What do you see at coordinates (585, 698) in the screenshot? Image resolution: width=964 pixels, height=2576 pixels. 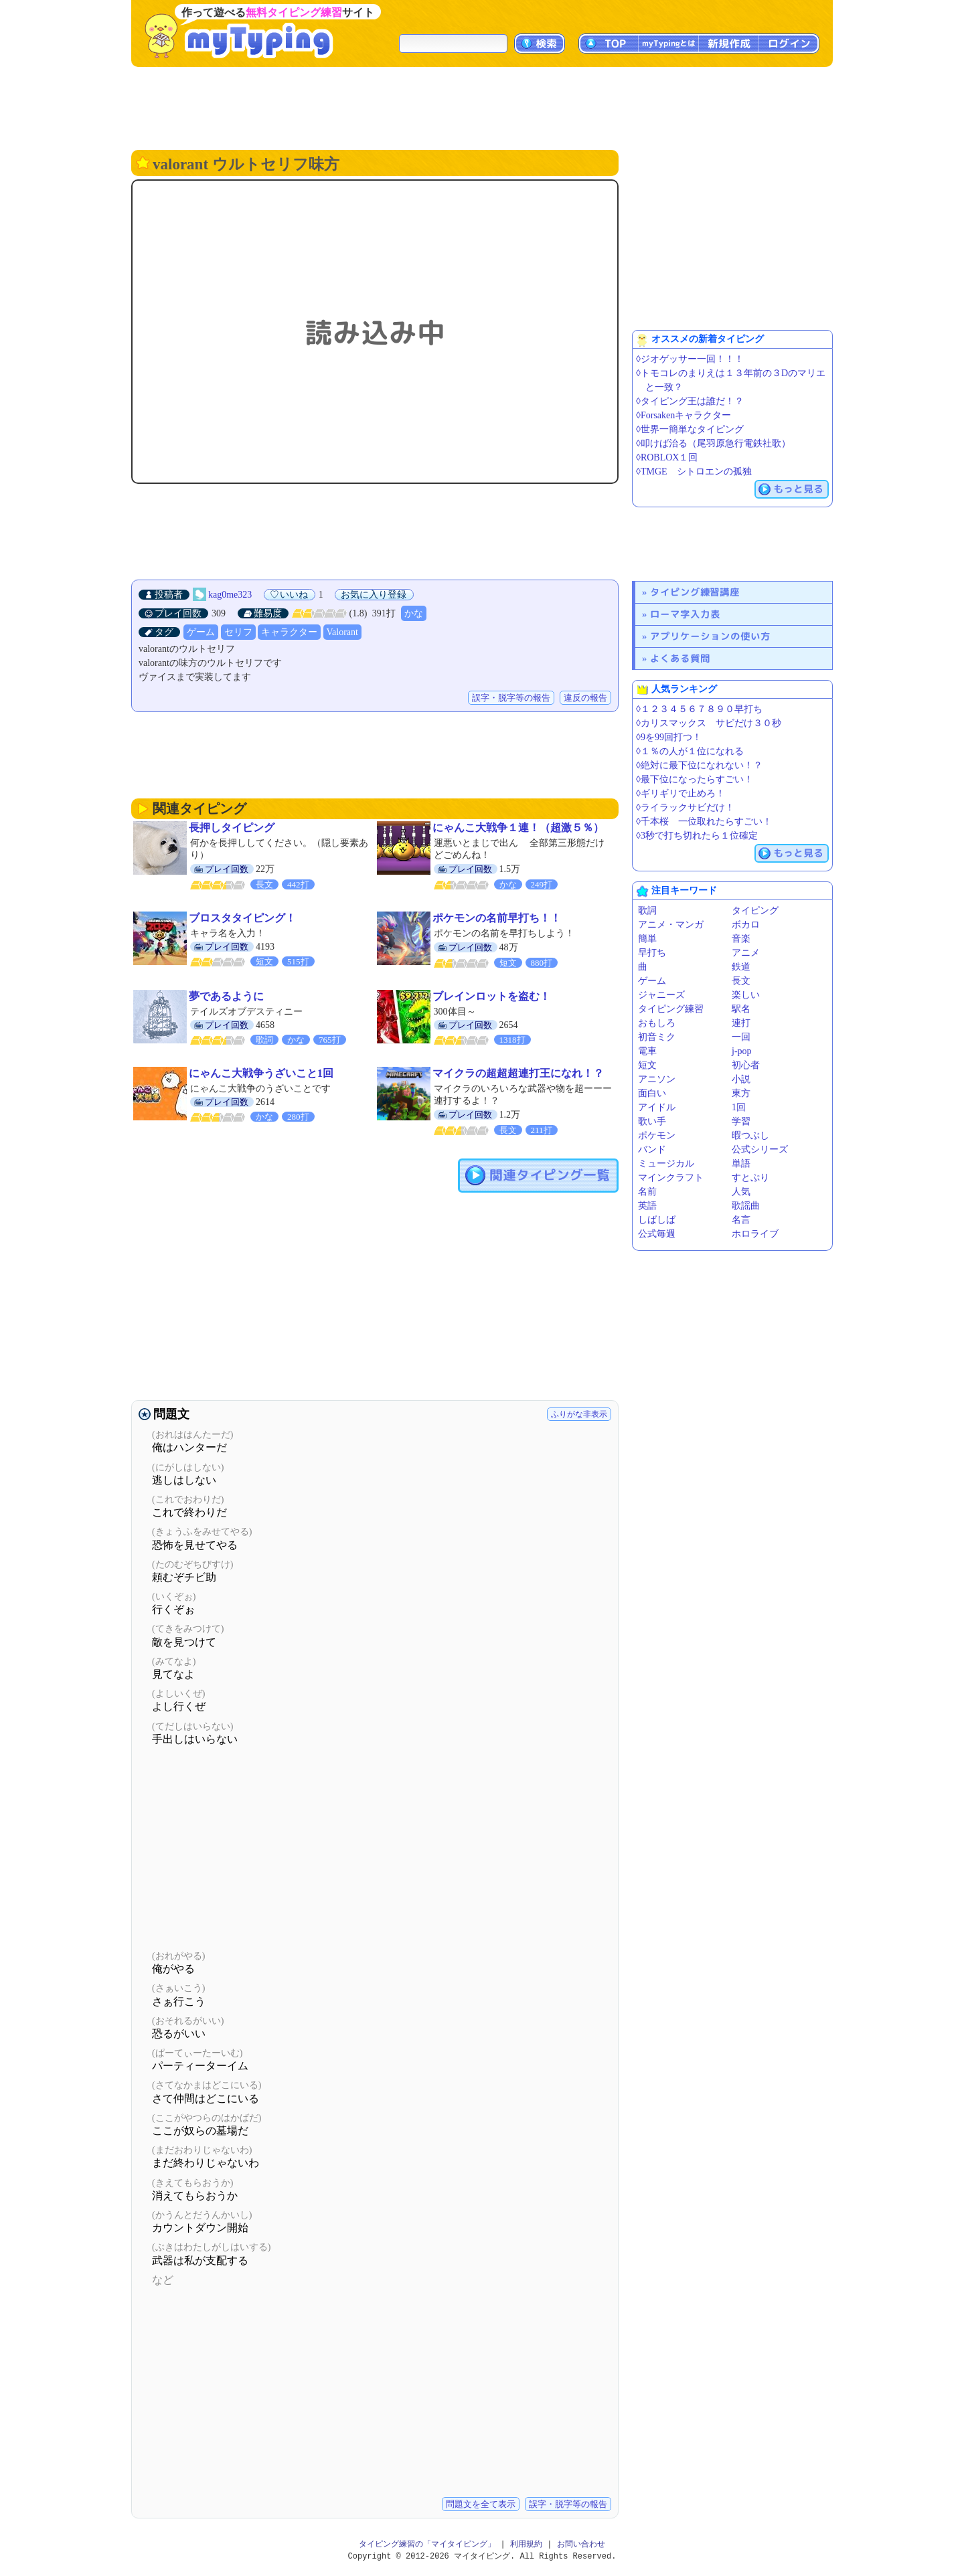 I see `違反の報告` at bounding box center [585, 698].